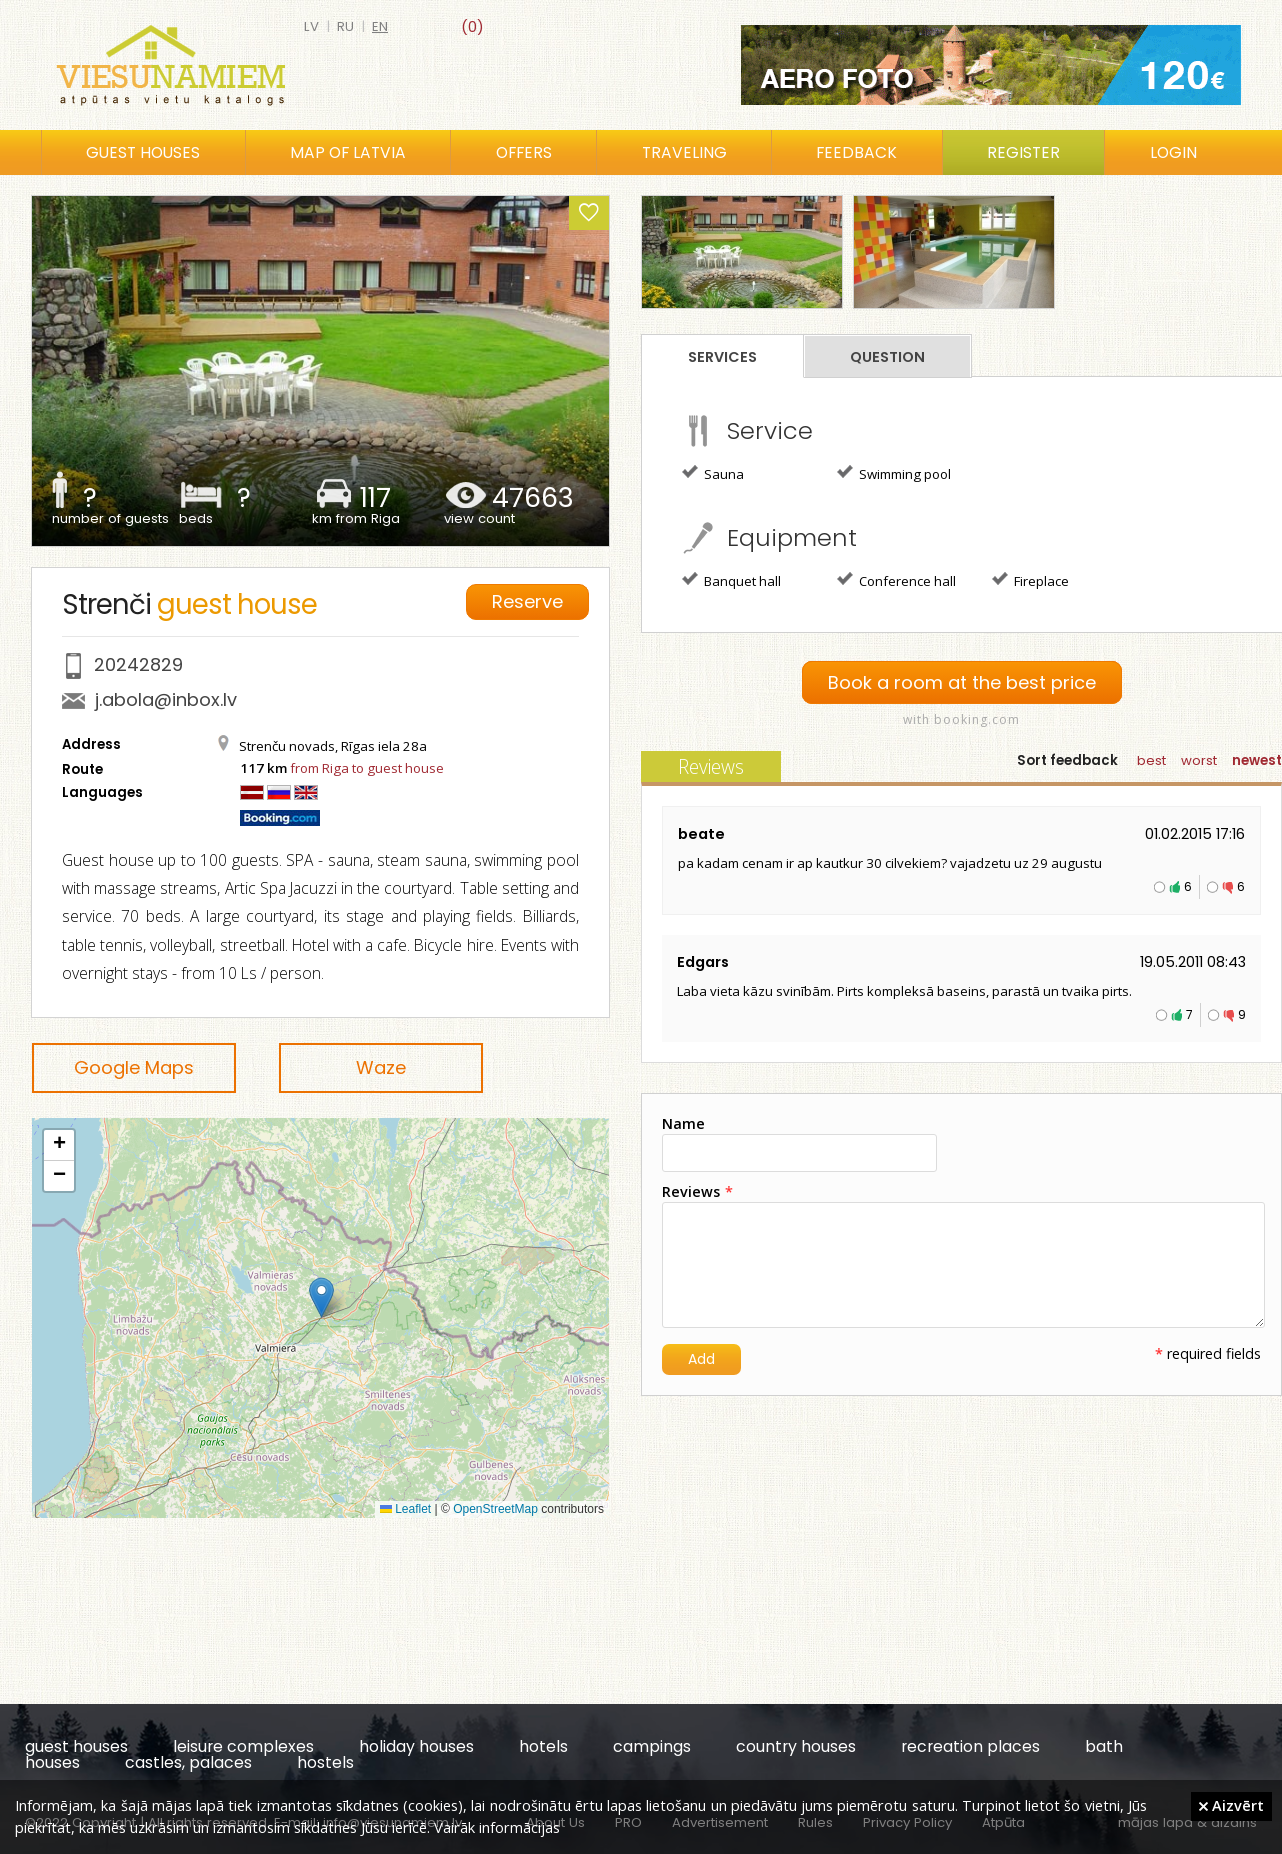 This screenshot has width=1282, height=1854. Describe the element at coordinates (380, 26) in the screenshot. I see `en` at that location.